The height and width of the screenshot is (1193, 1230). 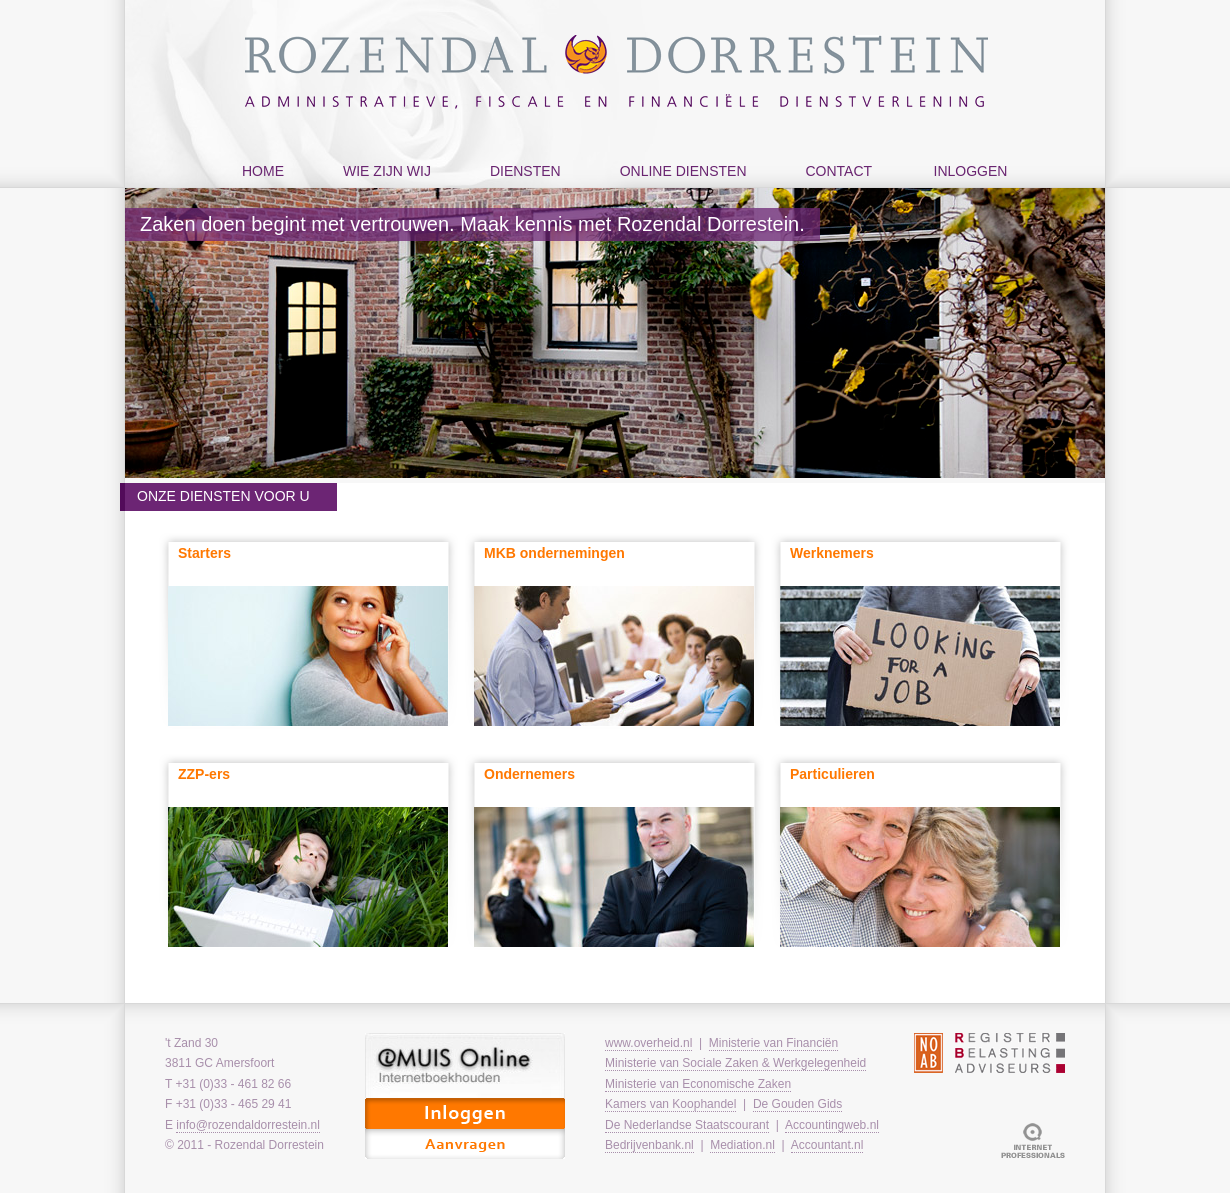 What do you see at coordinates (204, 774) in the screenshot?
I see `ZZP-ers` at bounding box center [204, 774].